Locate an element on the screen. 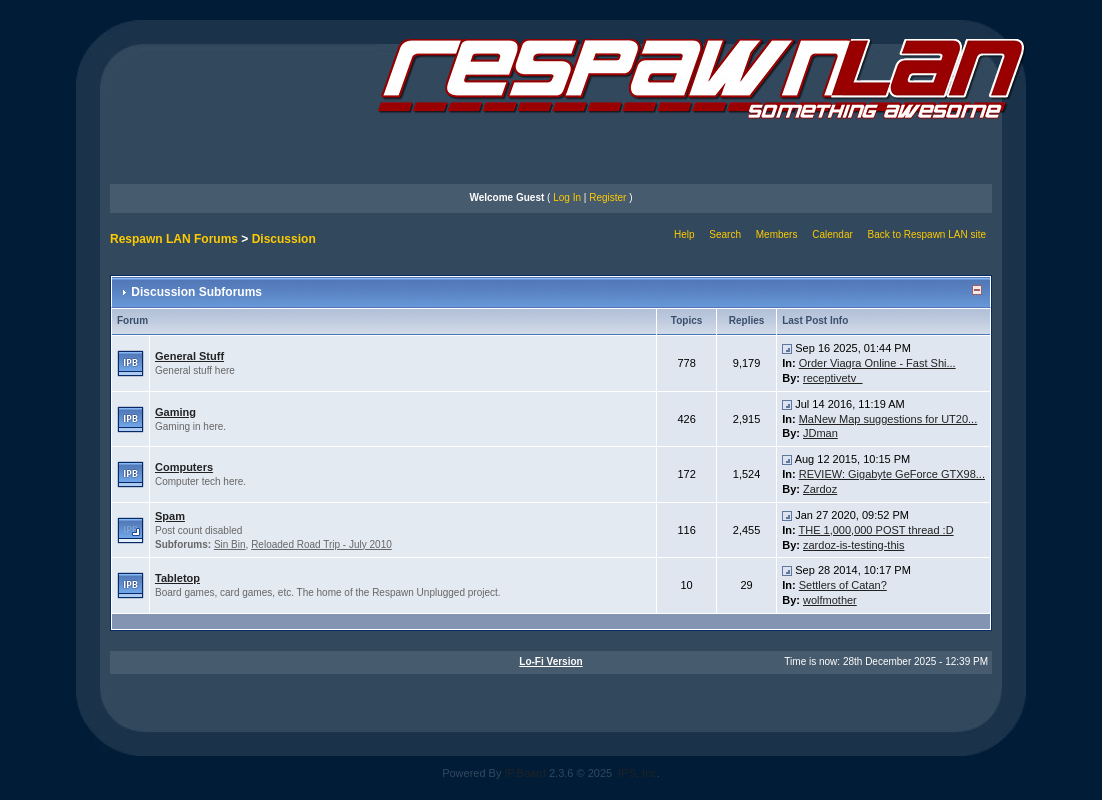 The height and width of the screenshot is (800, 1102). wolfmother is located at coordinates (830, 600).